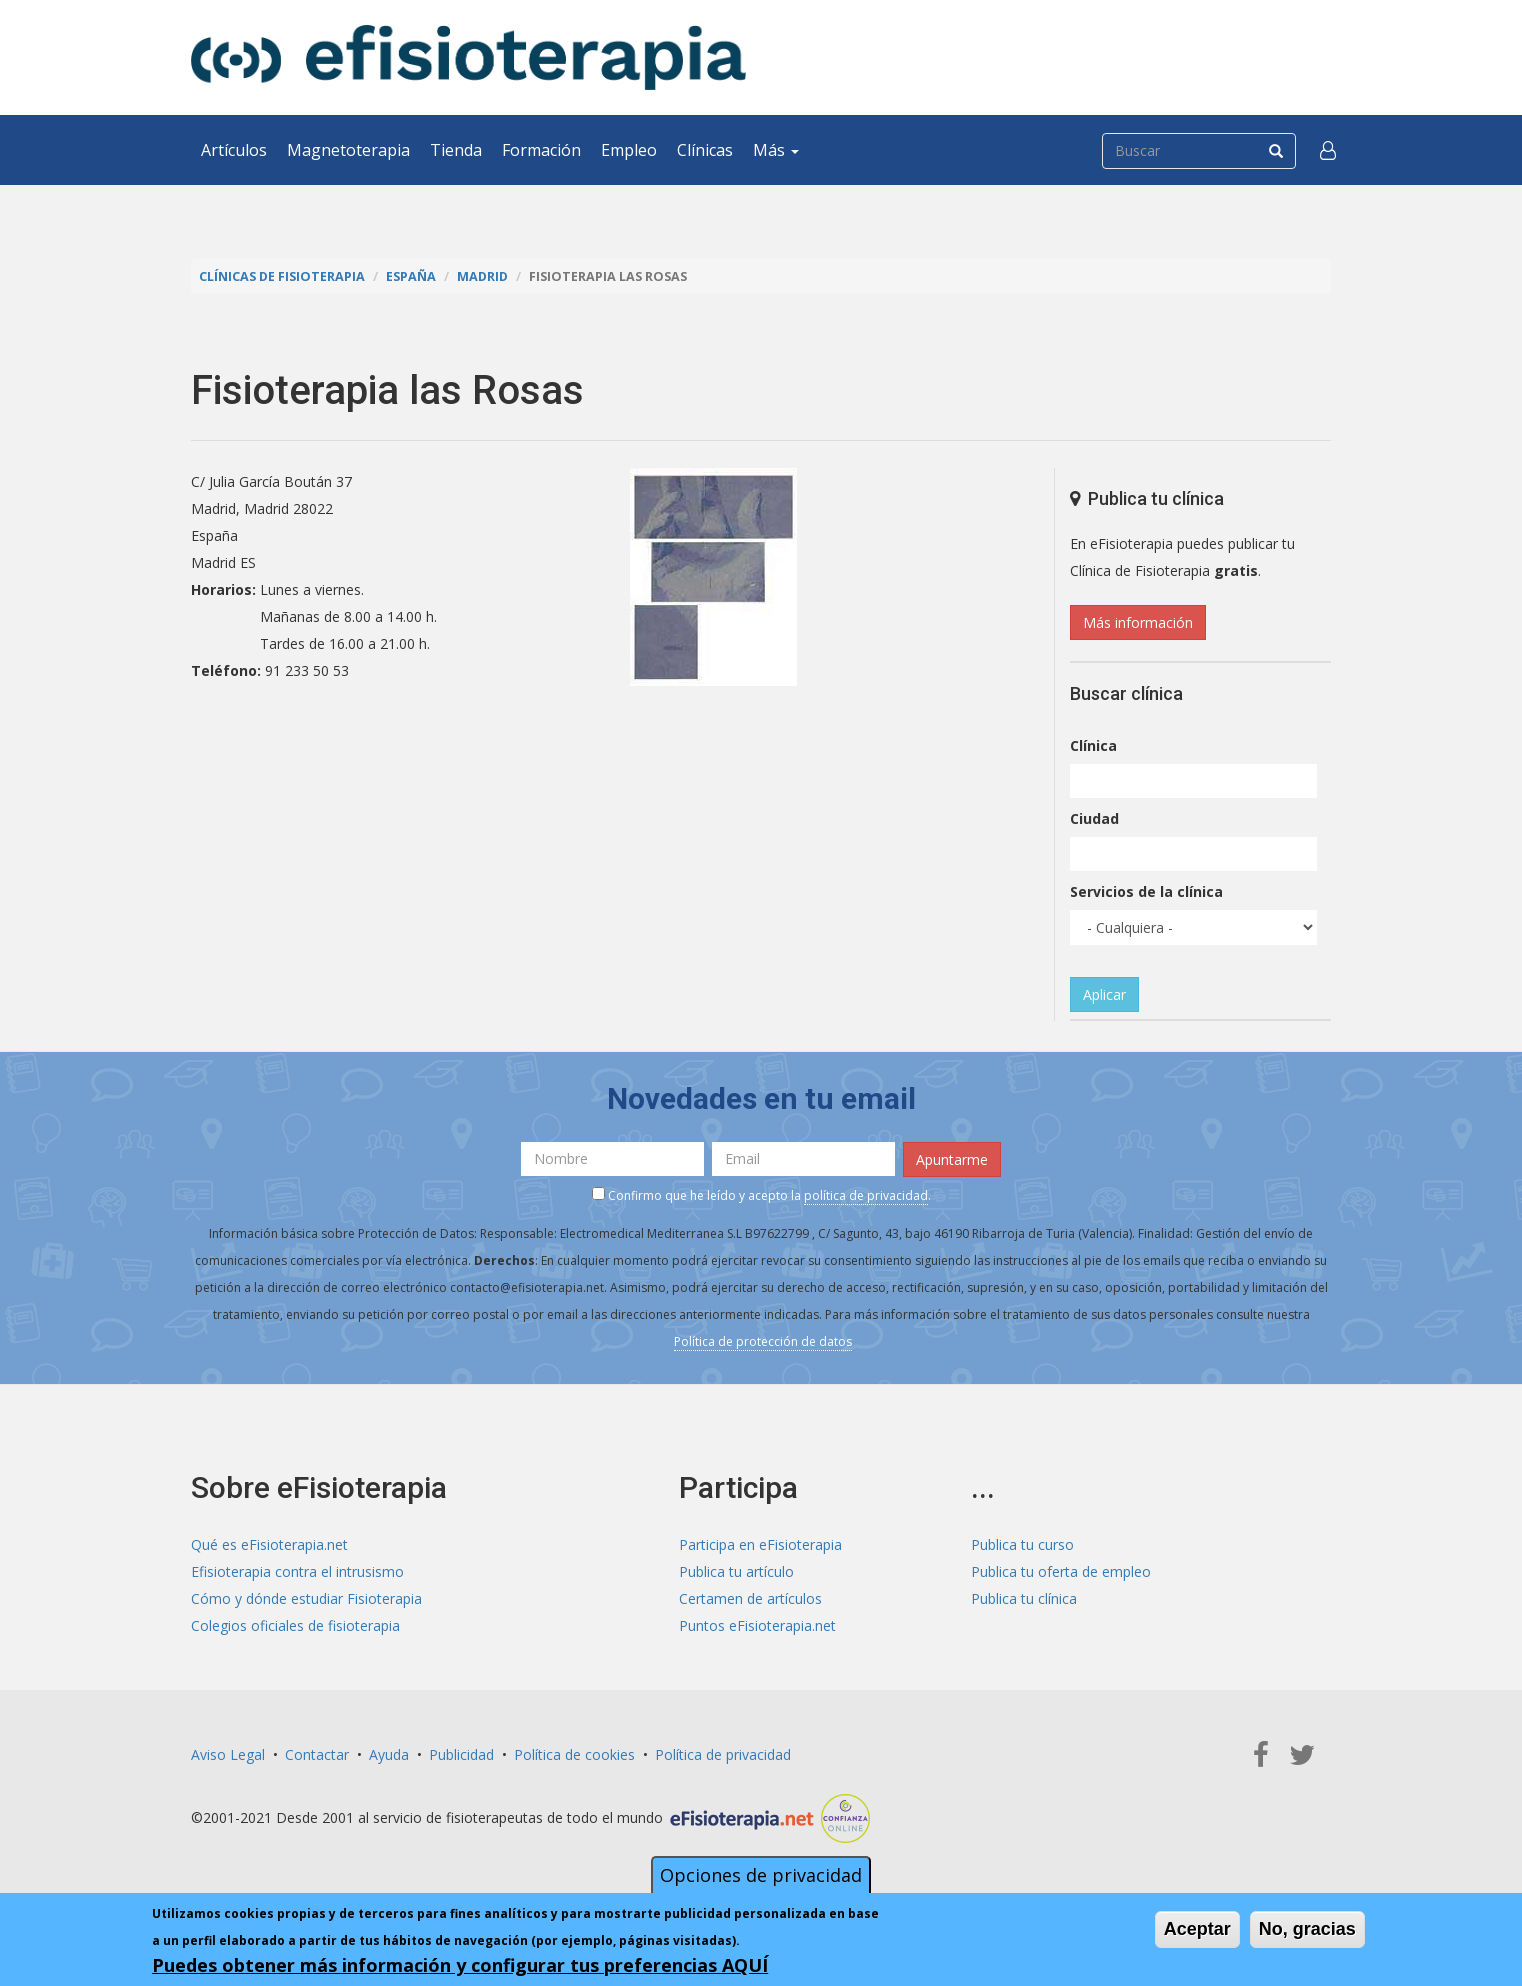 This screenshot has width=1522, height=1986. Describe the element at coordinates (763, 1341) in the screenshot. I see `Política de protección de datos` at that location.